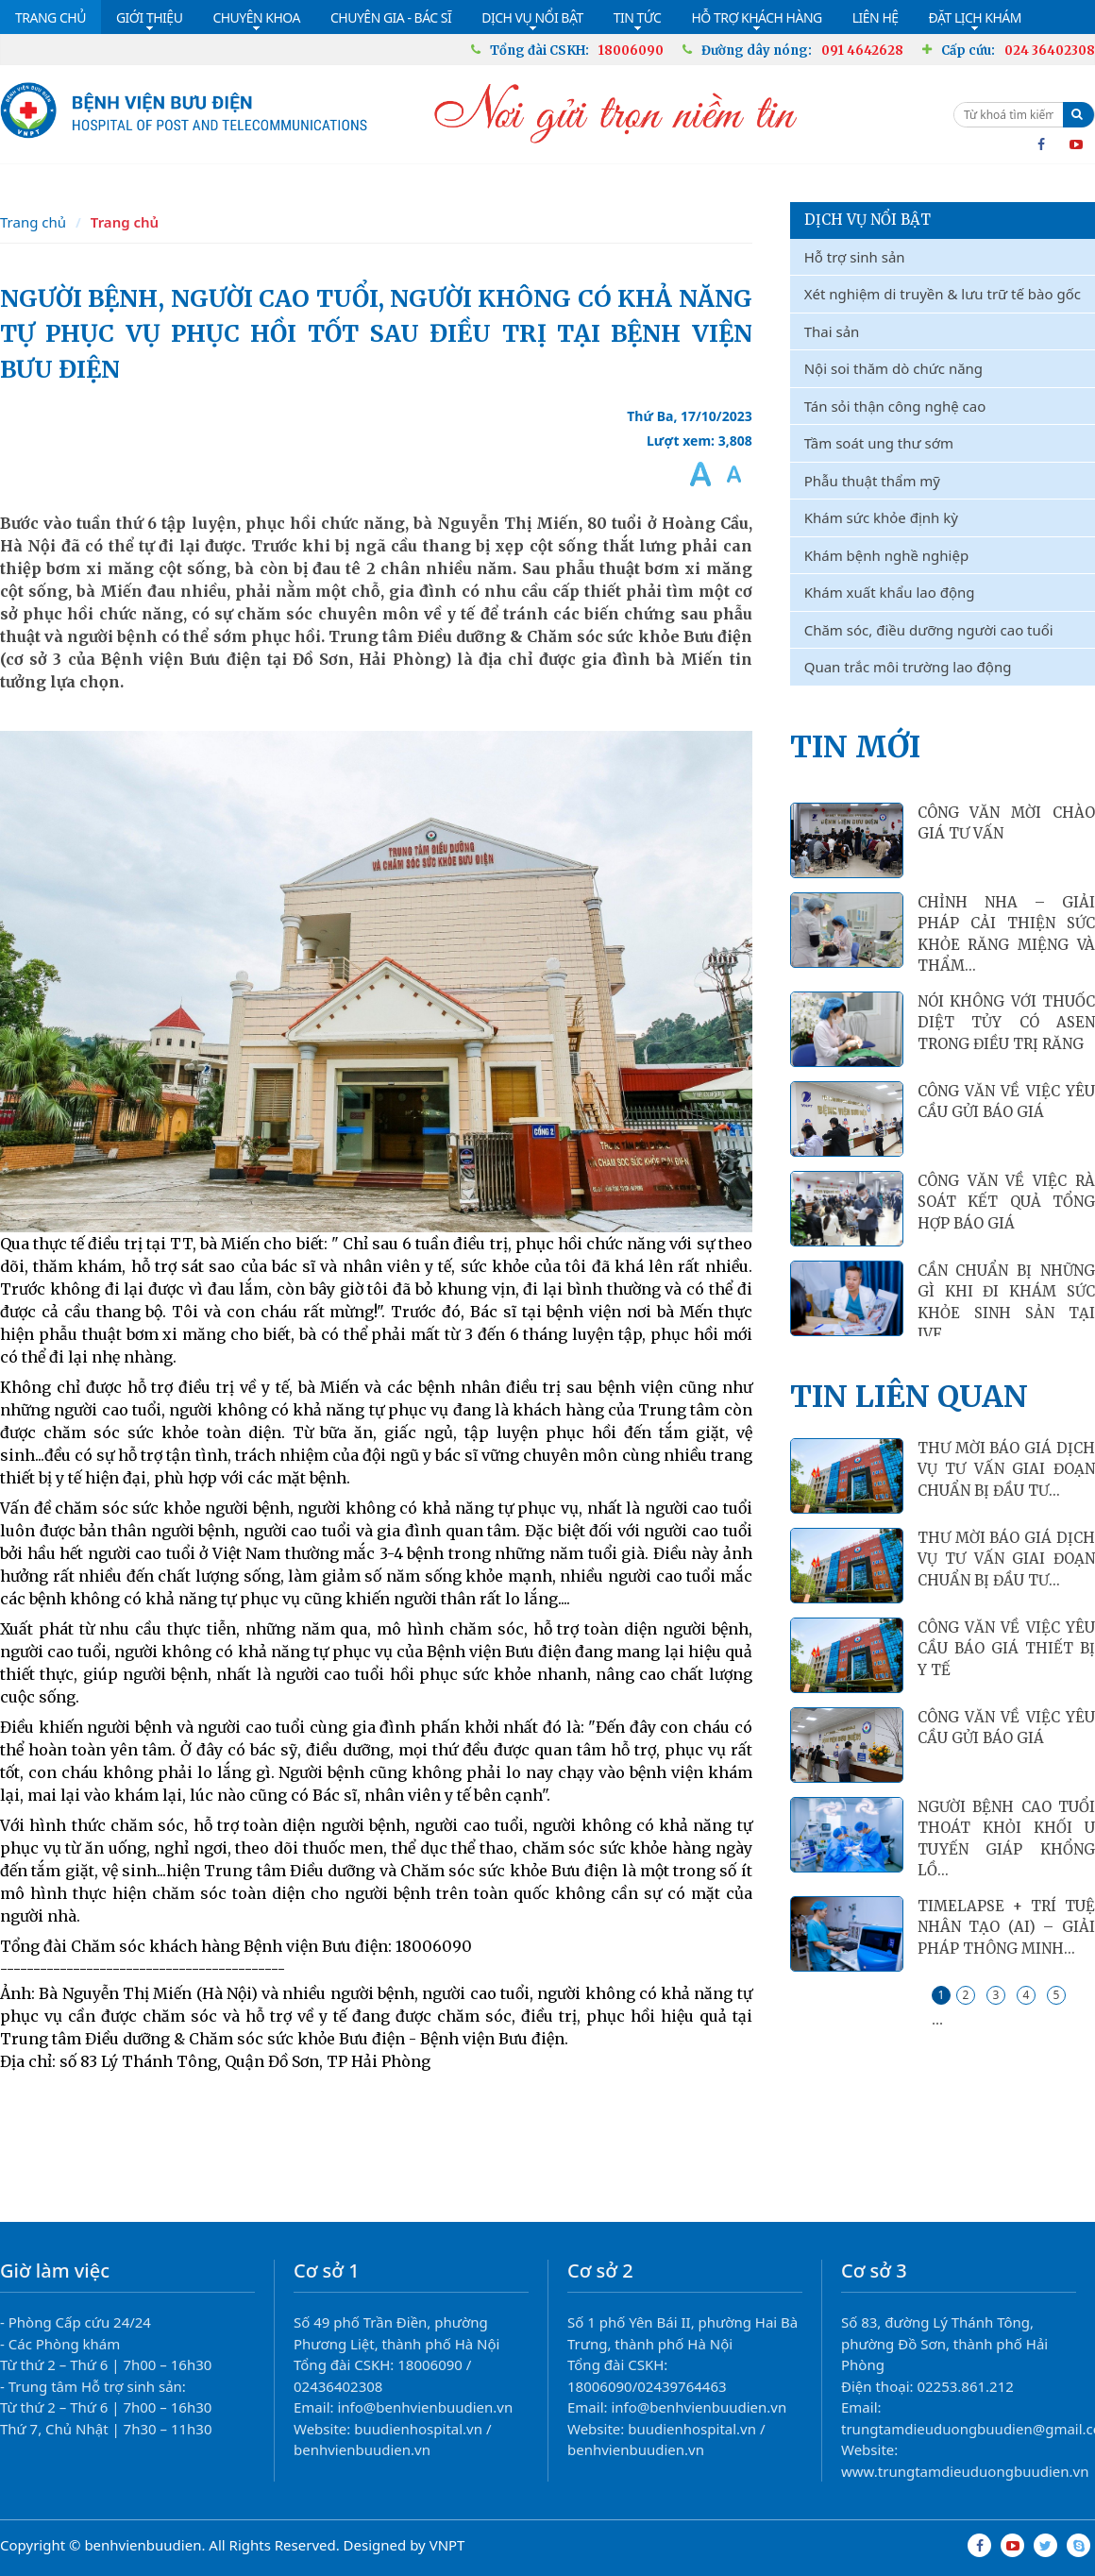  What do you see at coordinates (867, 220) in the screenshot?
I see `Dịch vụ nổi bật` at bounding box center [867, 220].